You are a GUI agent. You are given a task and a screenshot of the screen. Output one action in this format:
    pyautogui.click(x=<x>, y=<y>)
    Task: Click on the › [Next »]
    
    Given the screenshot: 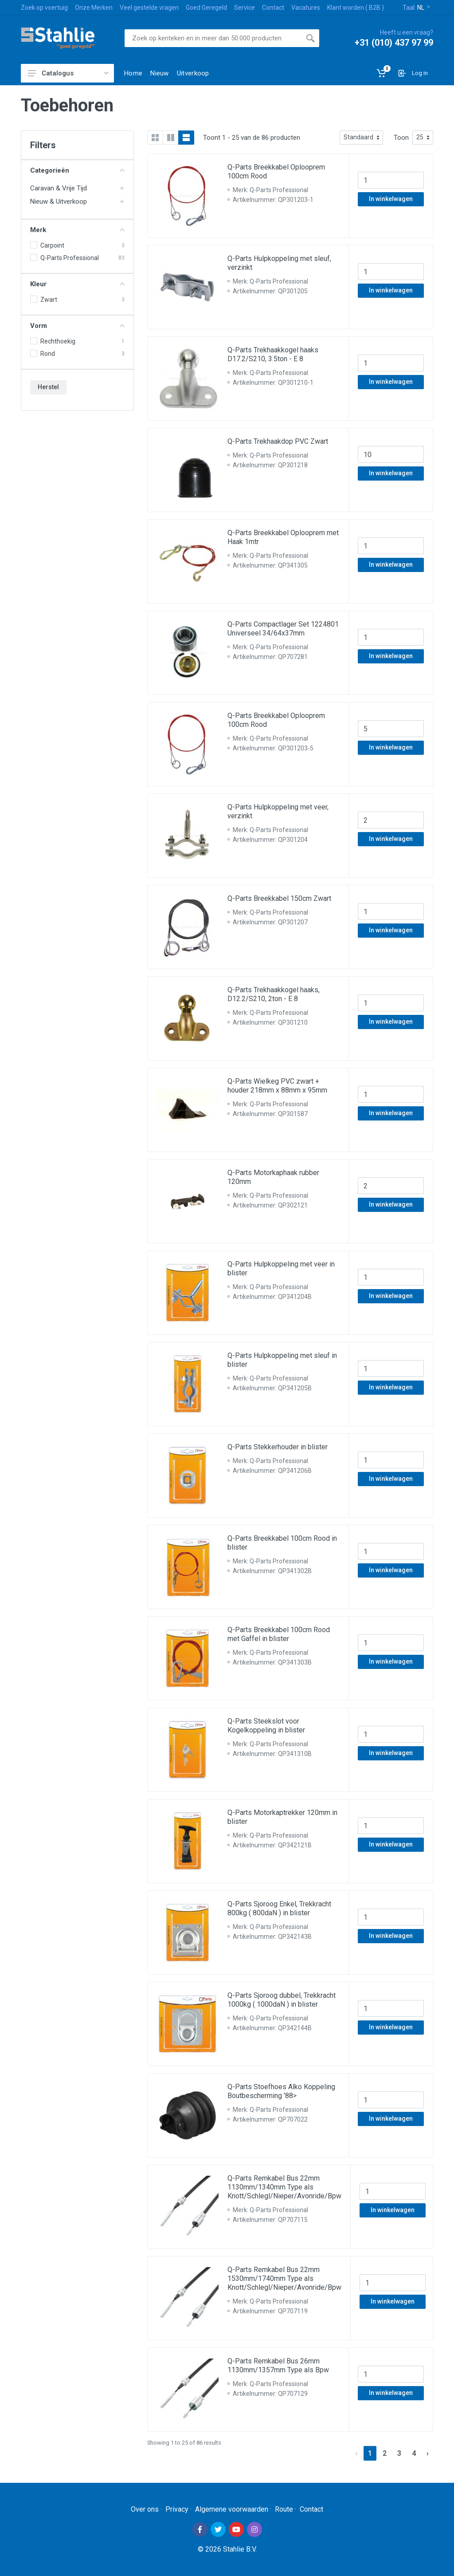 What is the action you would take?
    pyautogui.click(x=428, y=2453)
    